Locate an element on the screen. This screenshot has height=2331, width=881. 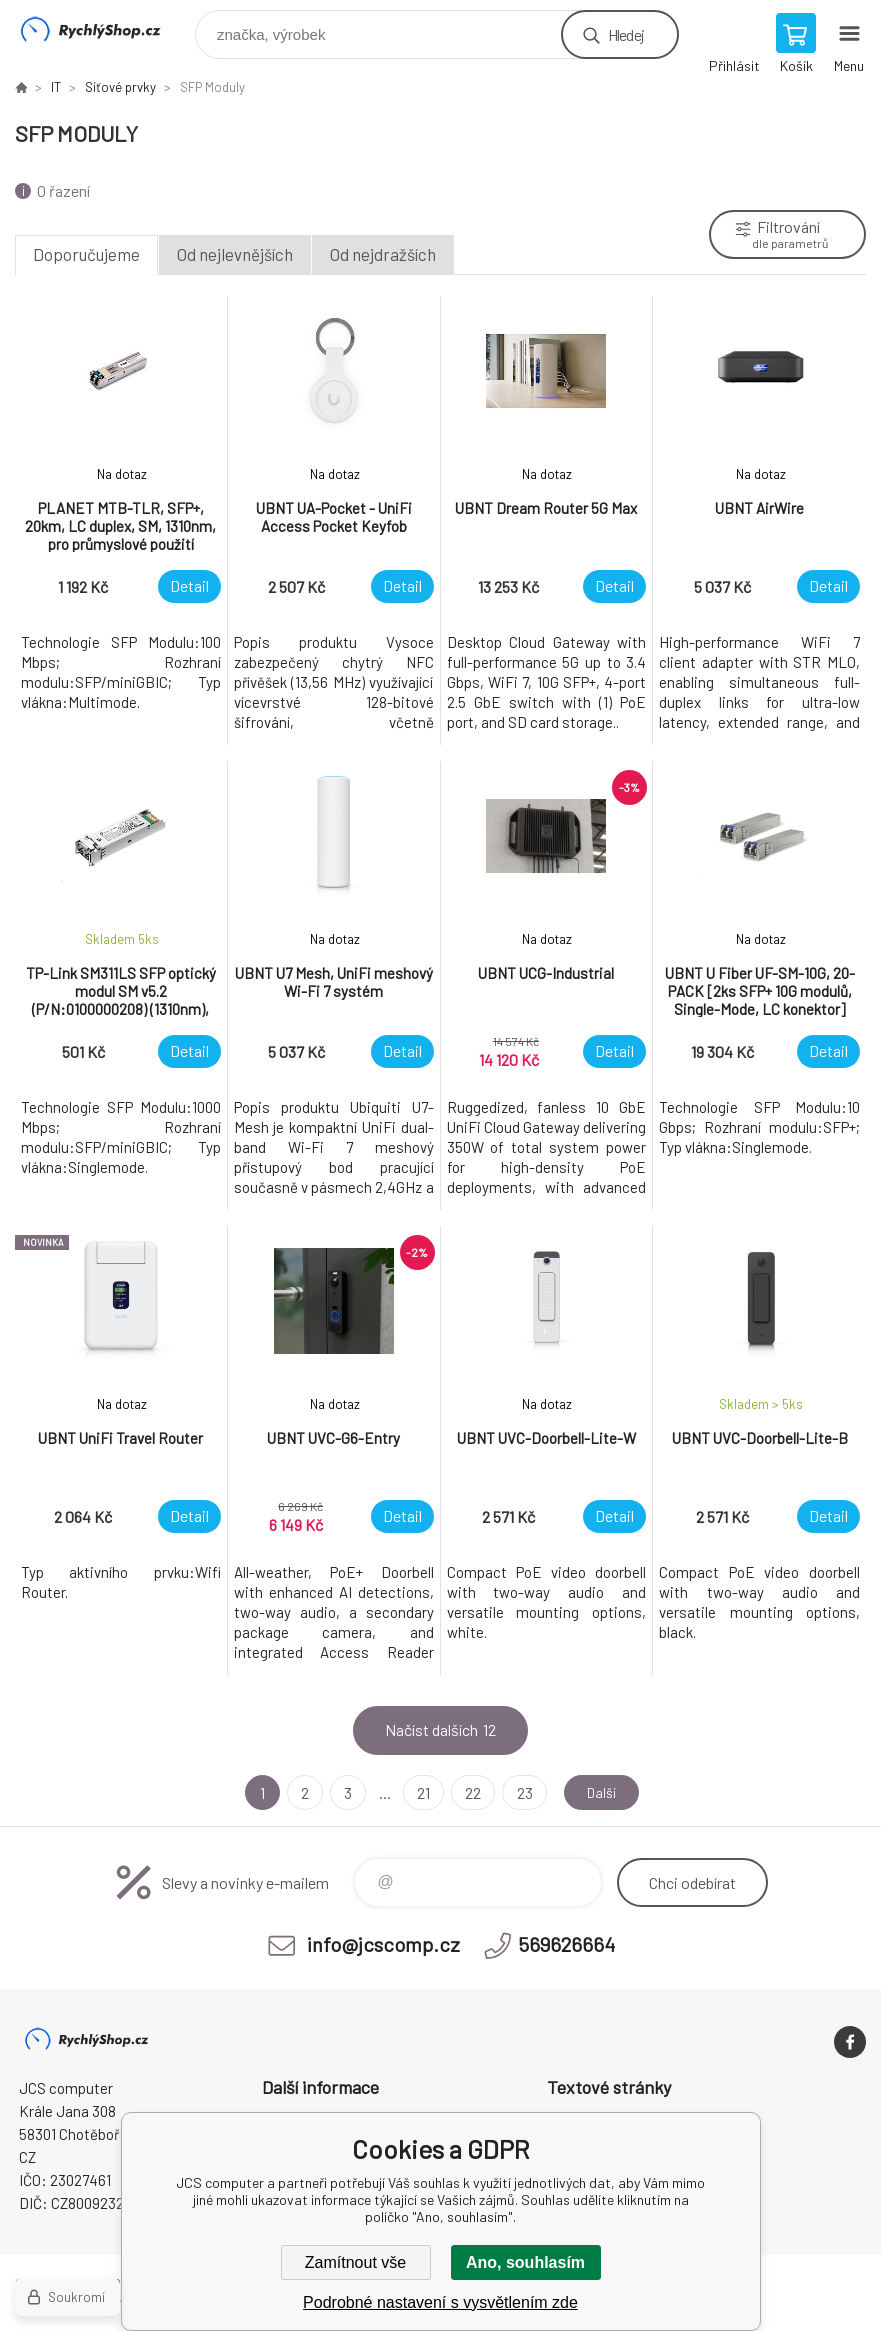
Od nejlevnějších is located at coordinates (235, 254).